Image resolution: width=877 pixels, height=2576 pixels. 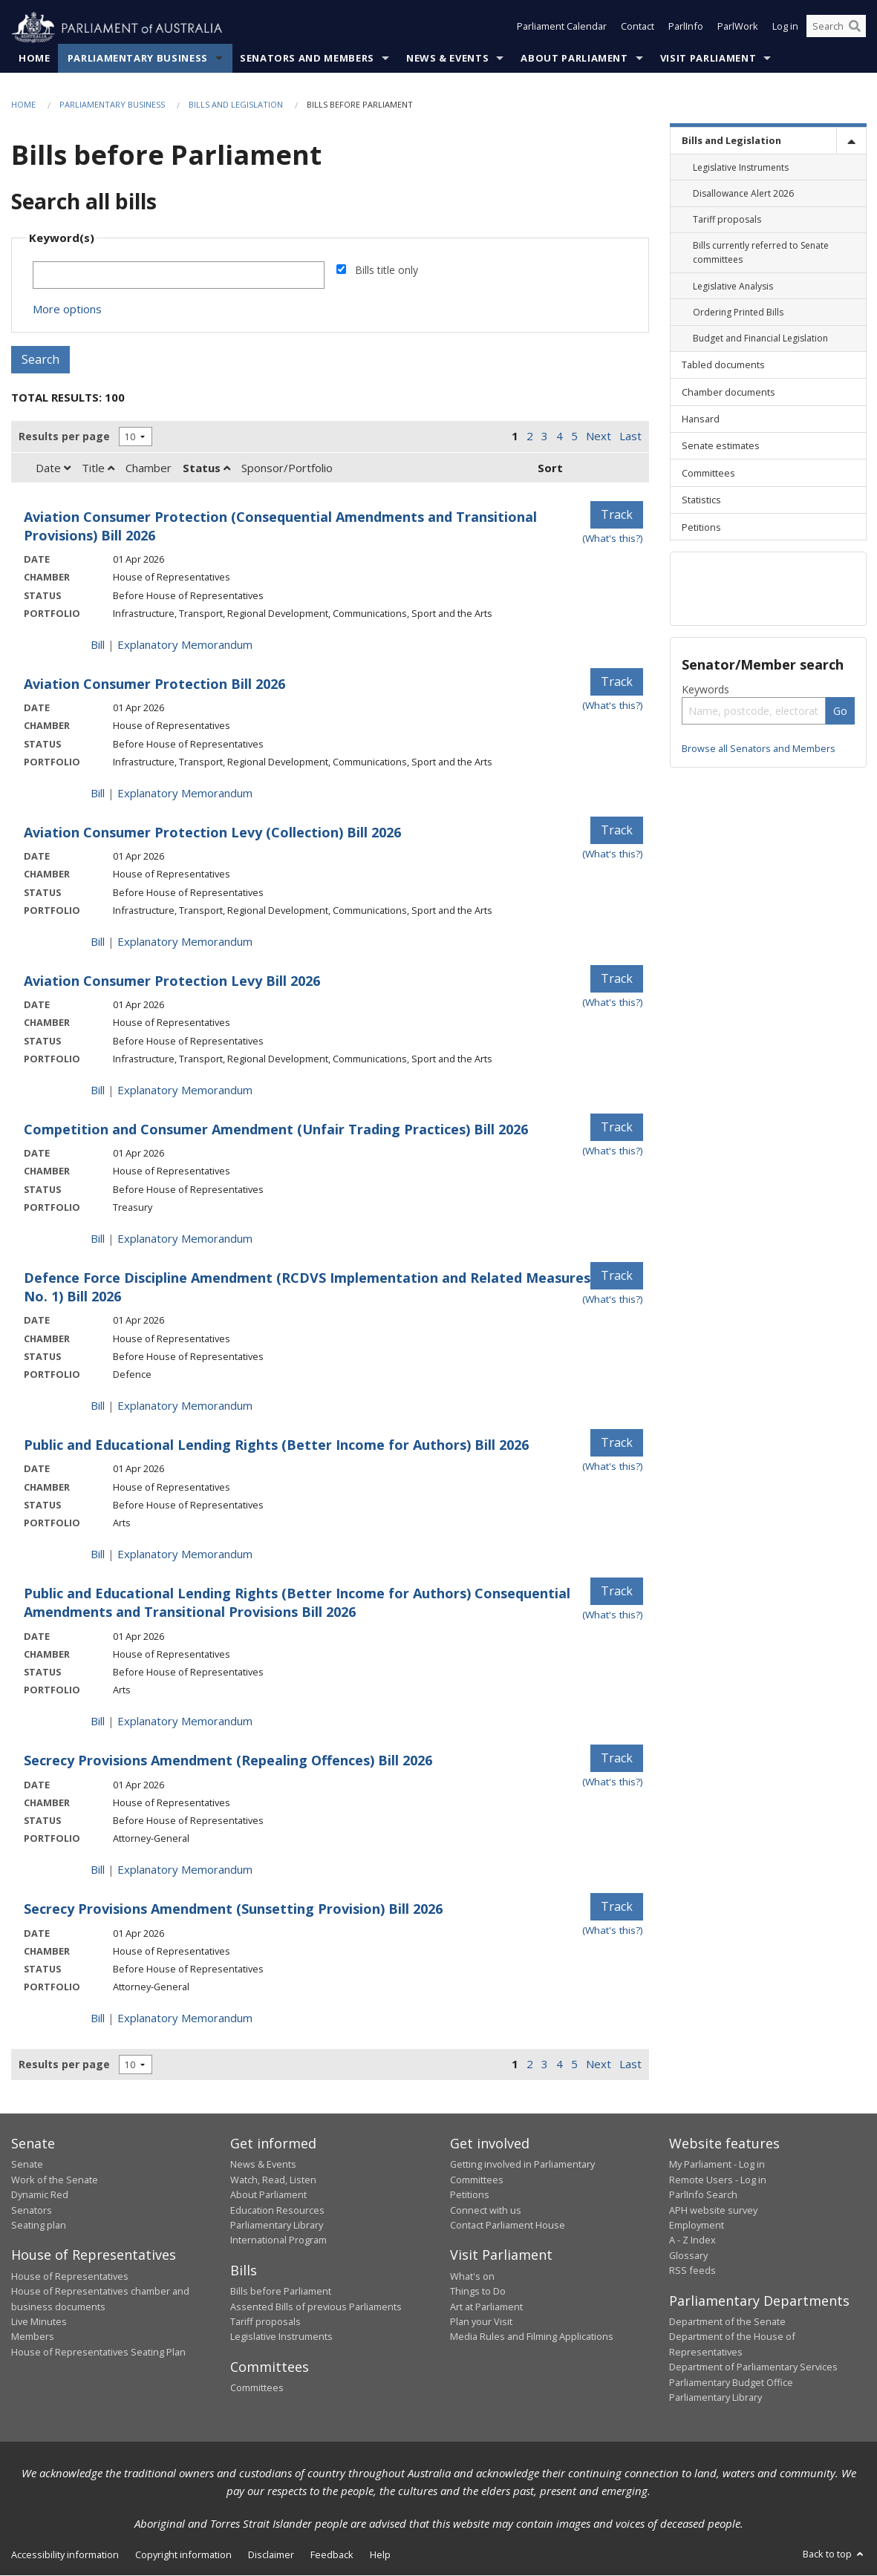 I want to click on Visit Parliament, so click(x=708, y=58).